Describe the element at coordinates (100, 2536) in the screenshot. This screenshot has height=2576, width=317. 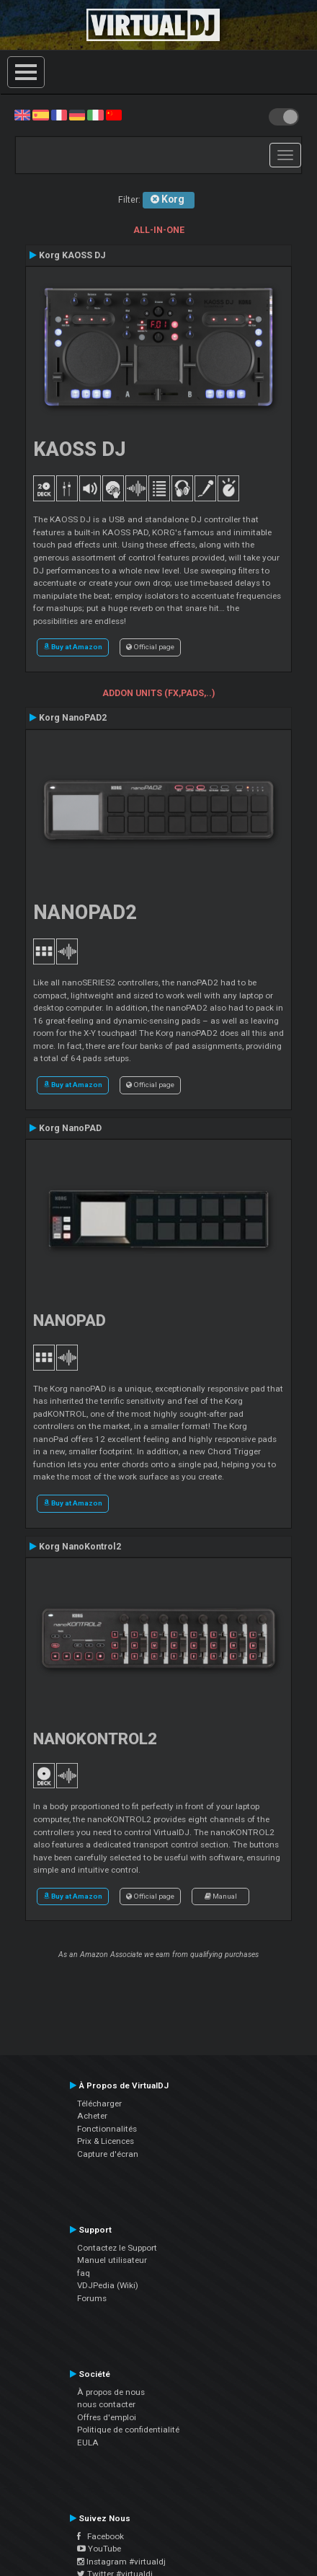
I see `Facebook` at that location.